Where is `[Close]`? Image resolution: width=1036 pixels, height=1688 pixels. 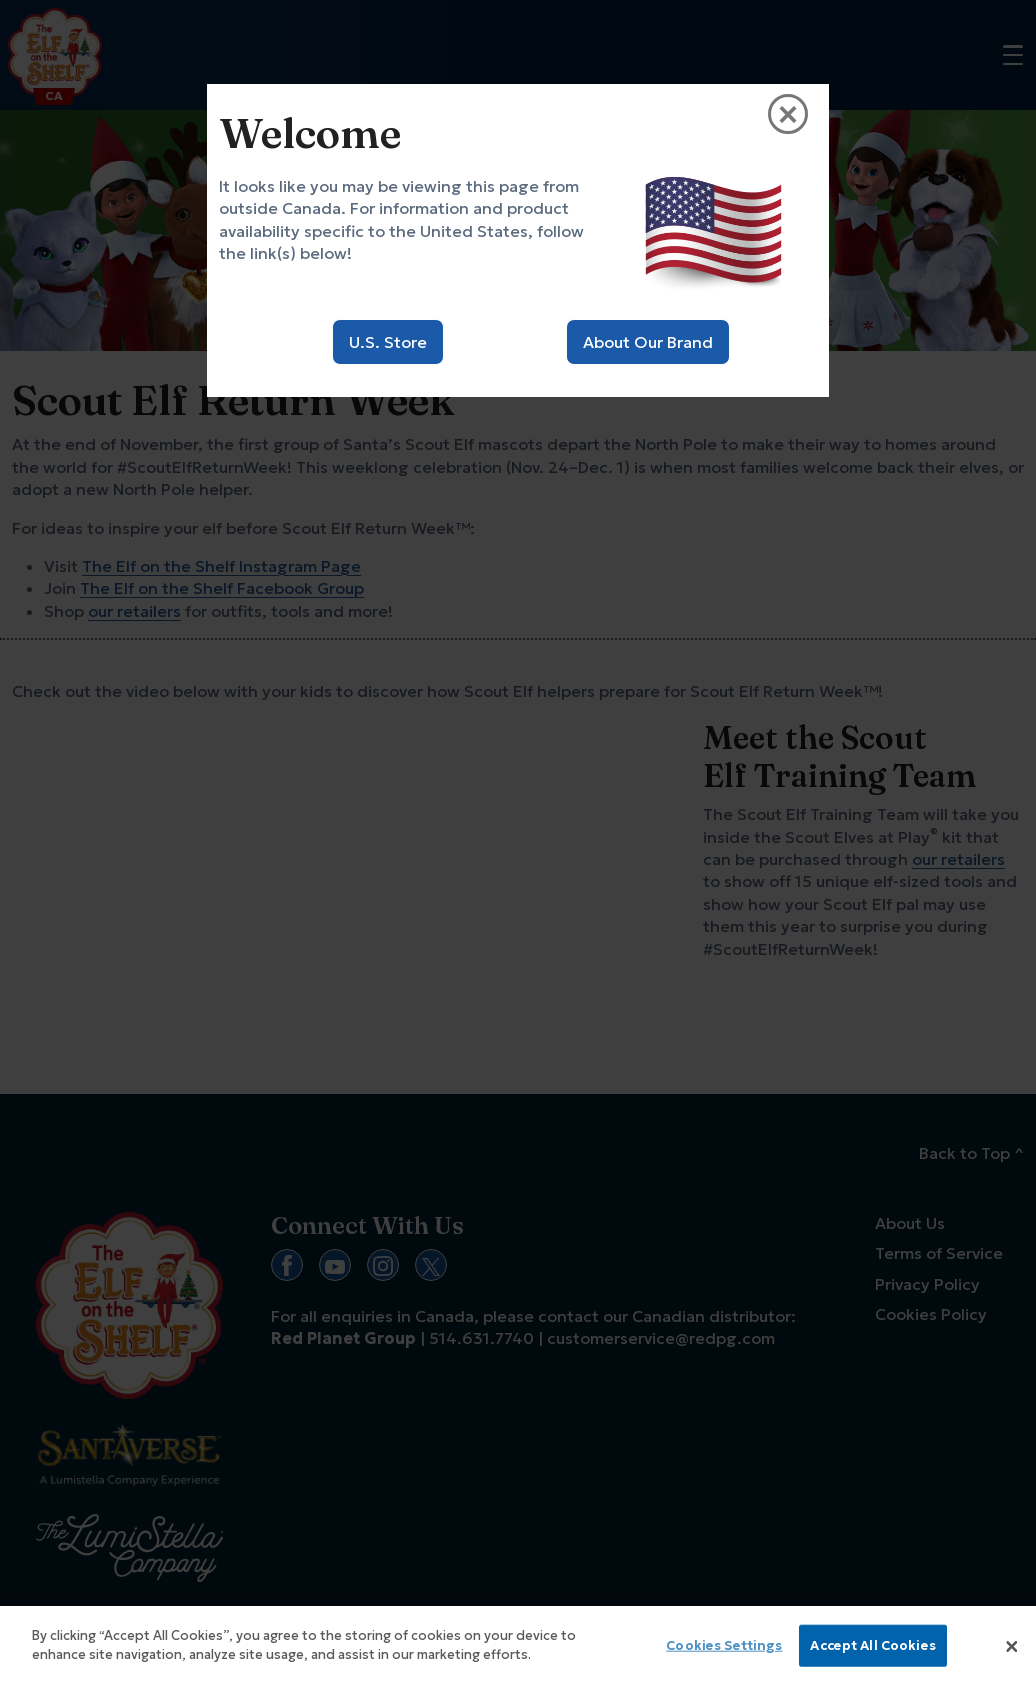 [Close] is located at coordinates (1012, 1647).